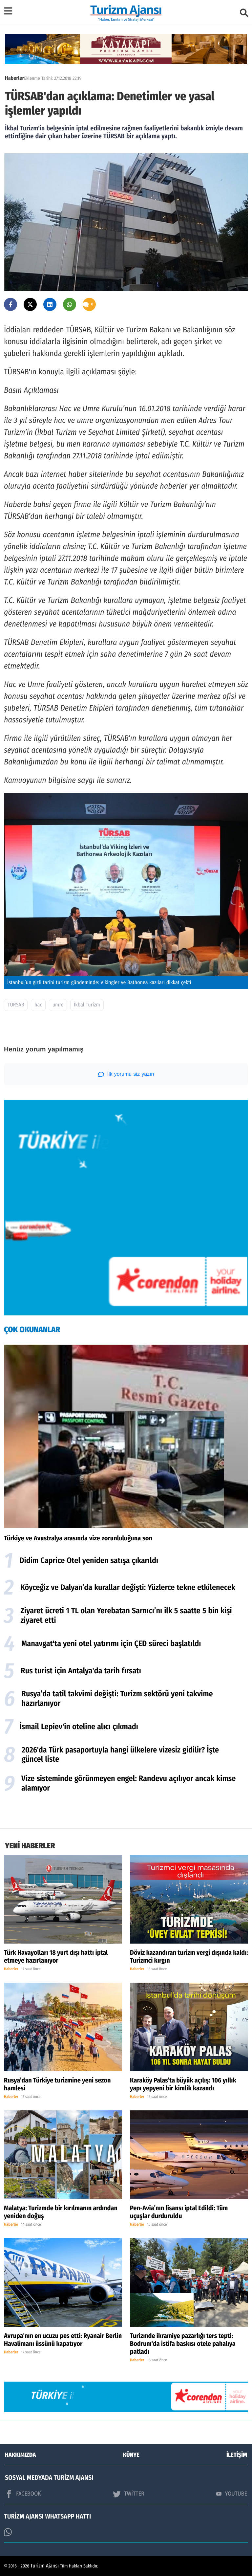  I want to click on FACEBOOK, so click(23, 2494).